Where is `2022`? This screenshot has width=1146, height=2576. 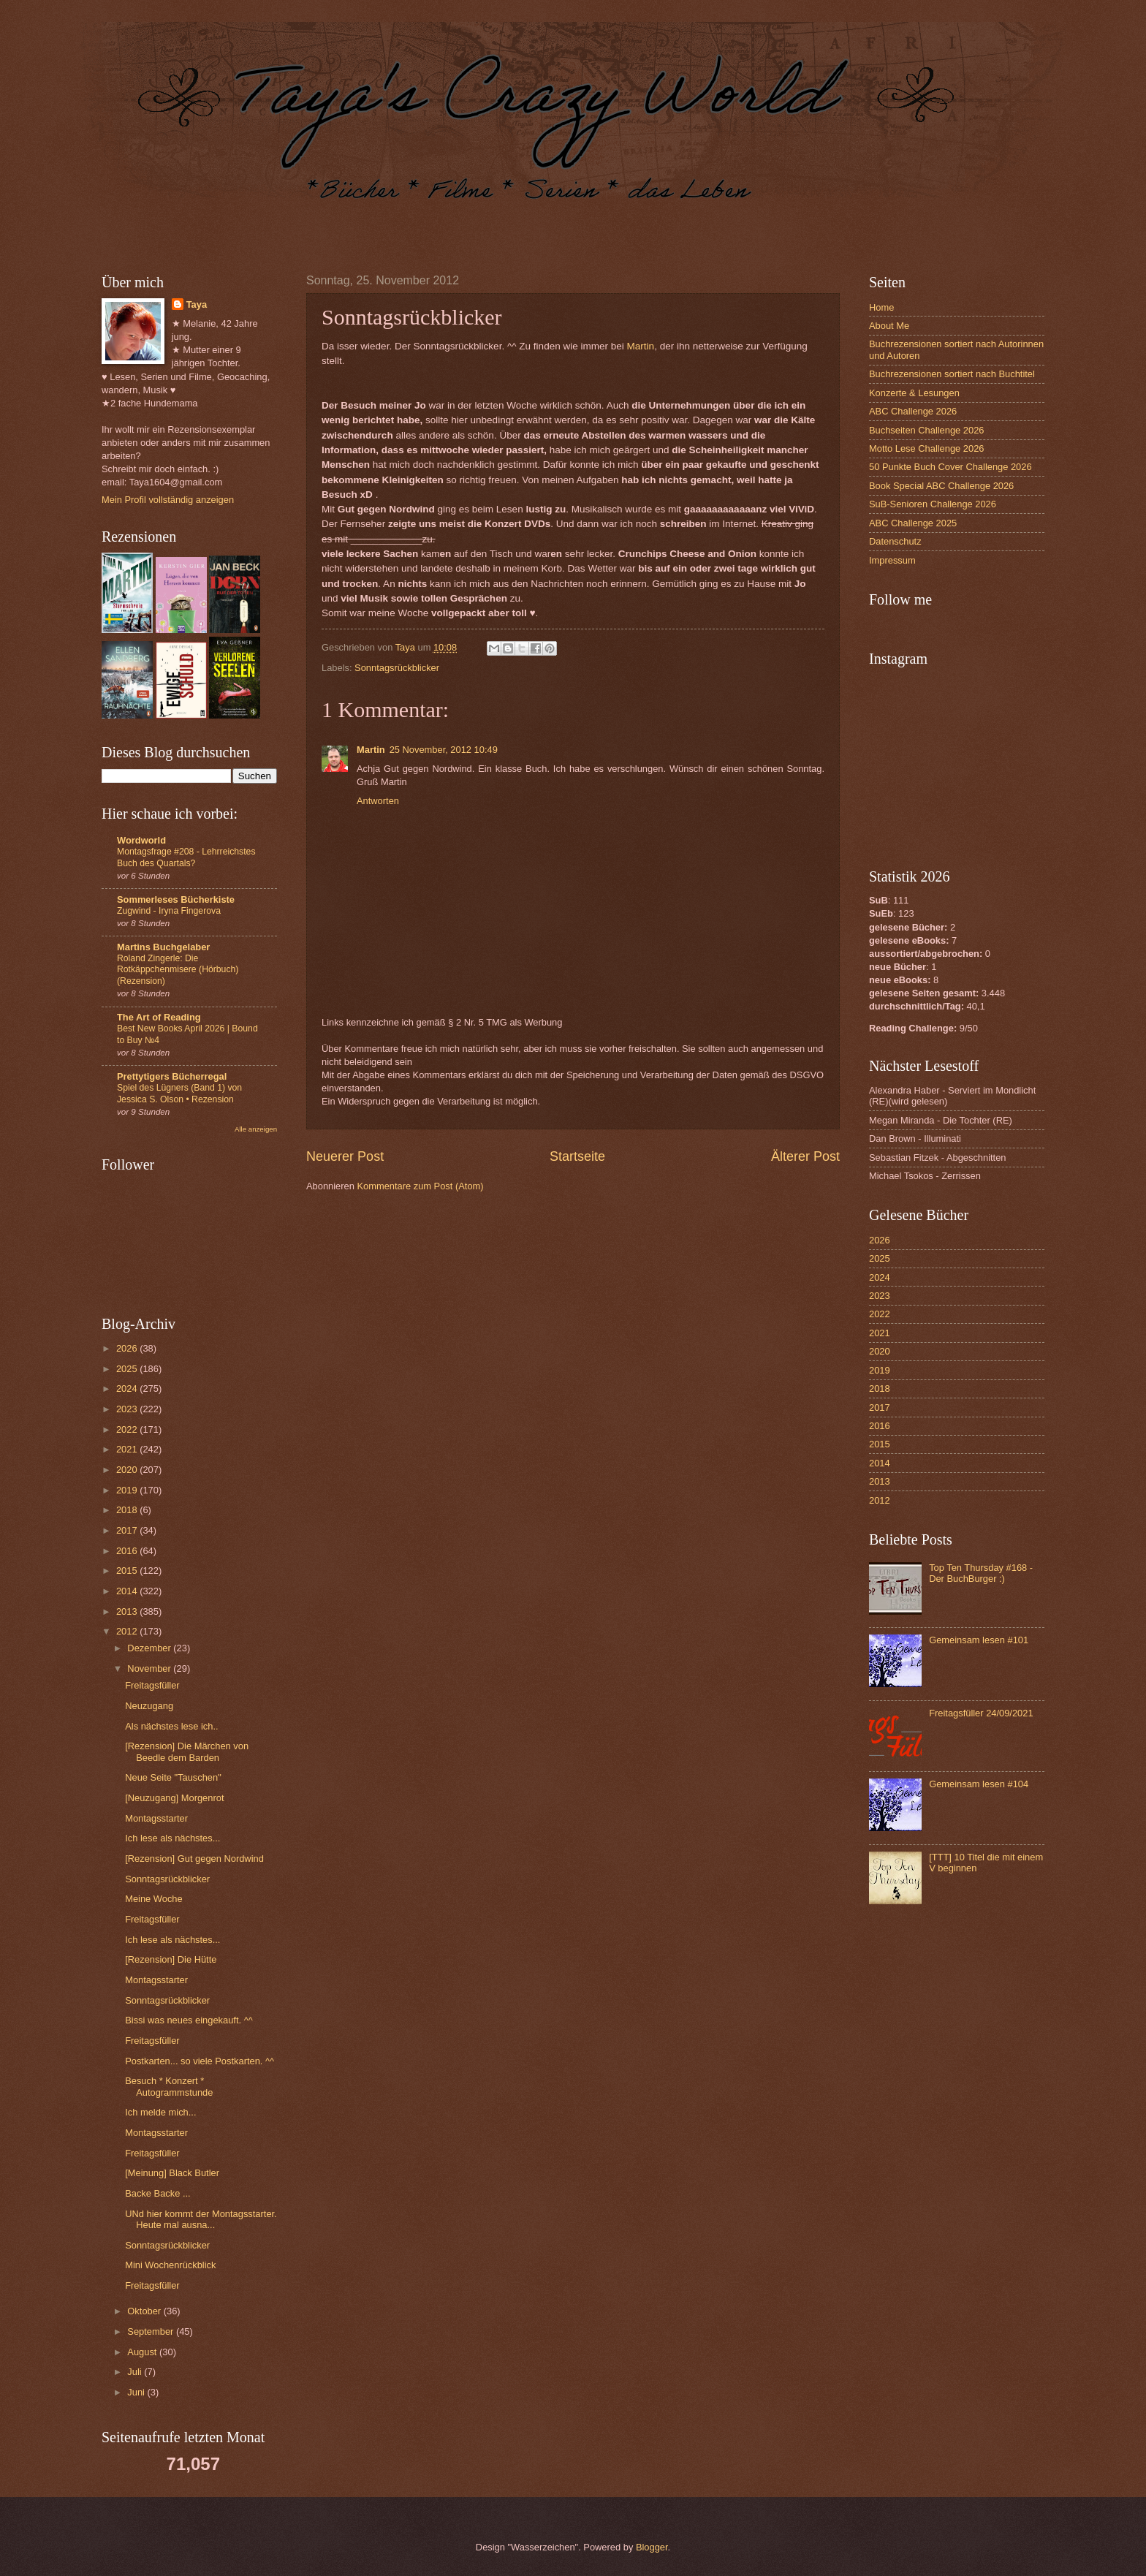 2022 is located at coordinates (128, 1429).